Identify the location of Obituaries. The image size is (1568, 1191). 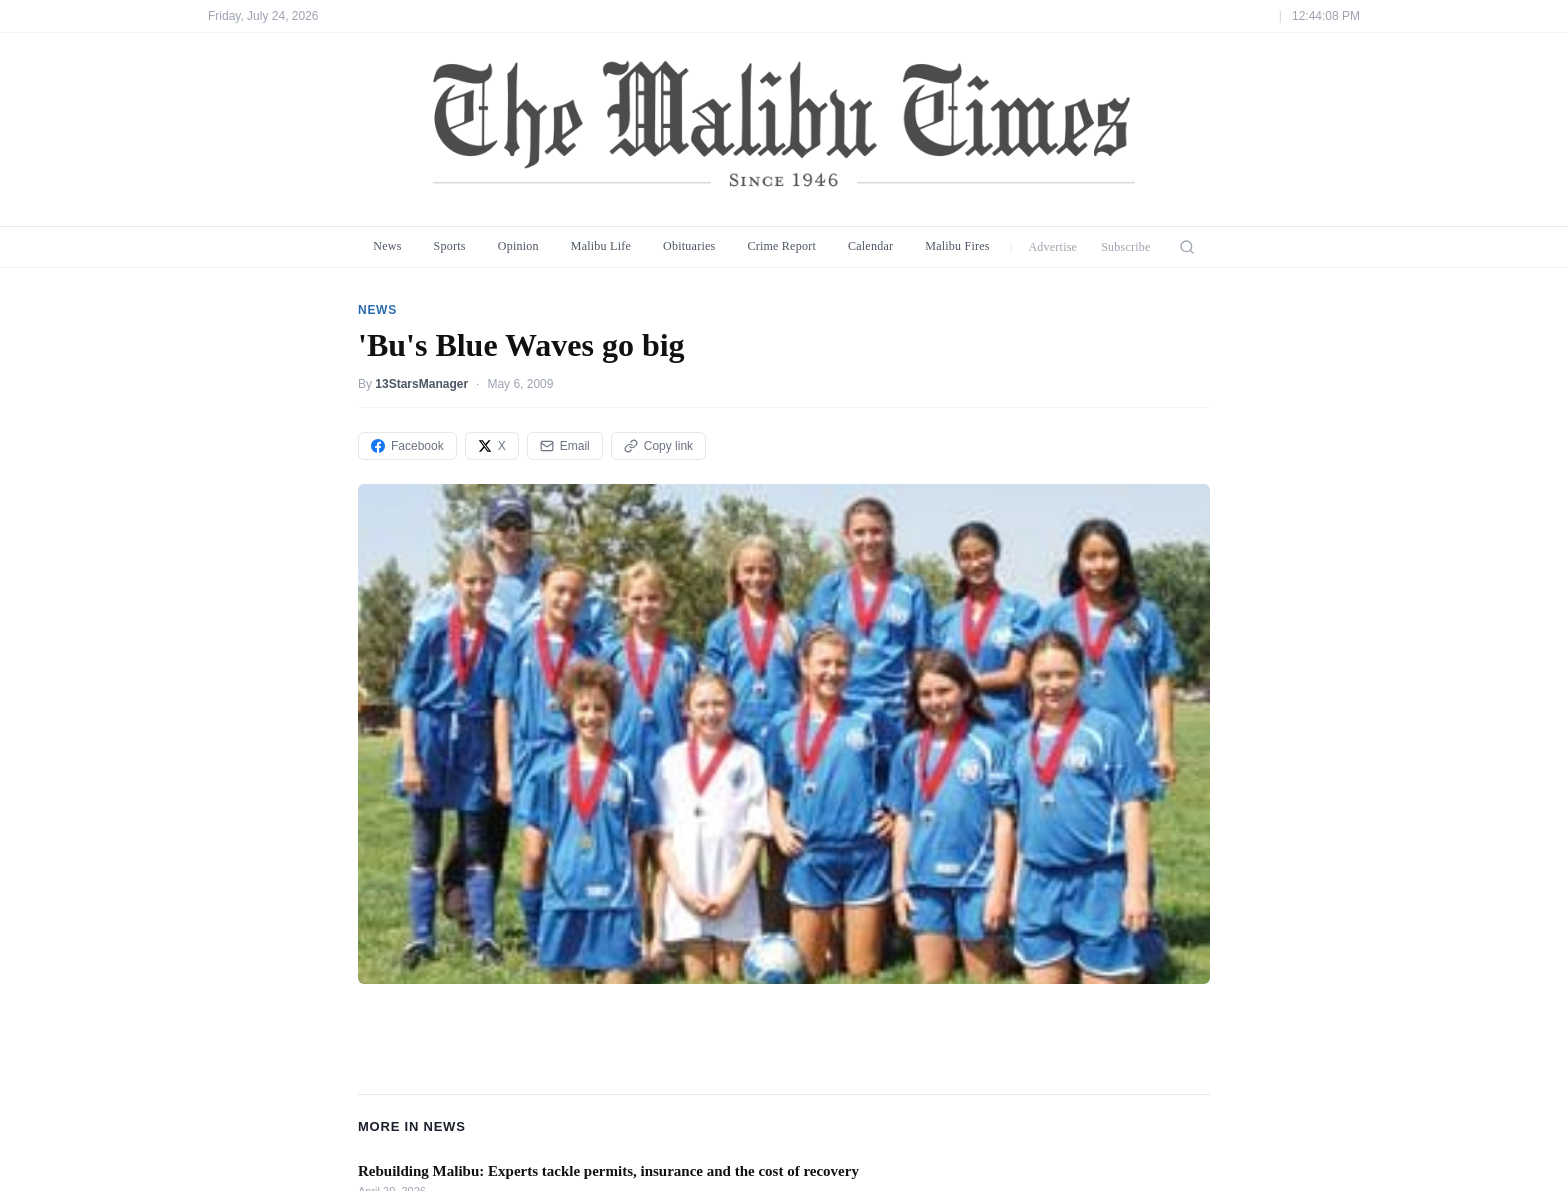
(689, 246).